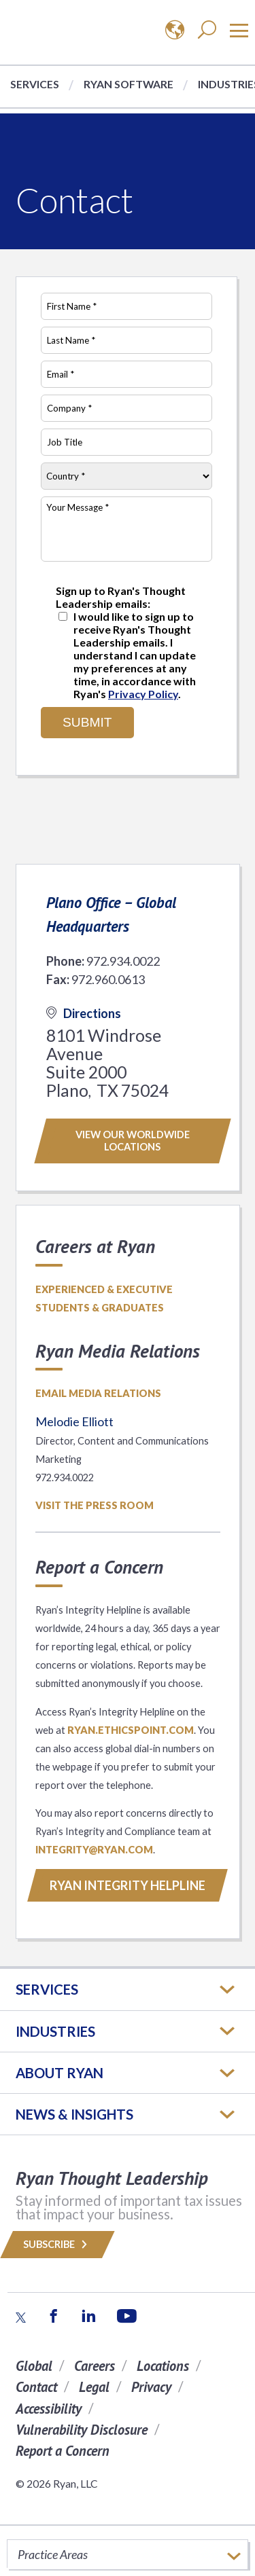  Describe the element at coordinates (94, 2387) in the screenshot. I see `Legal` at that location.